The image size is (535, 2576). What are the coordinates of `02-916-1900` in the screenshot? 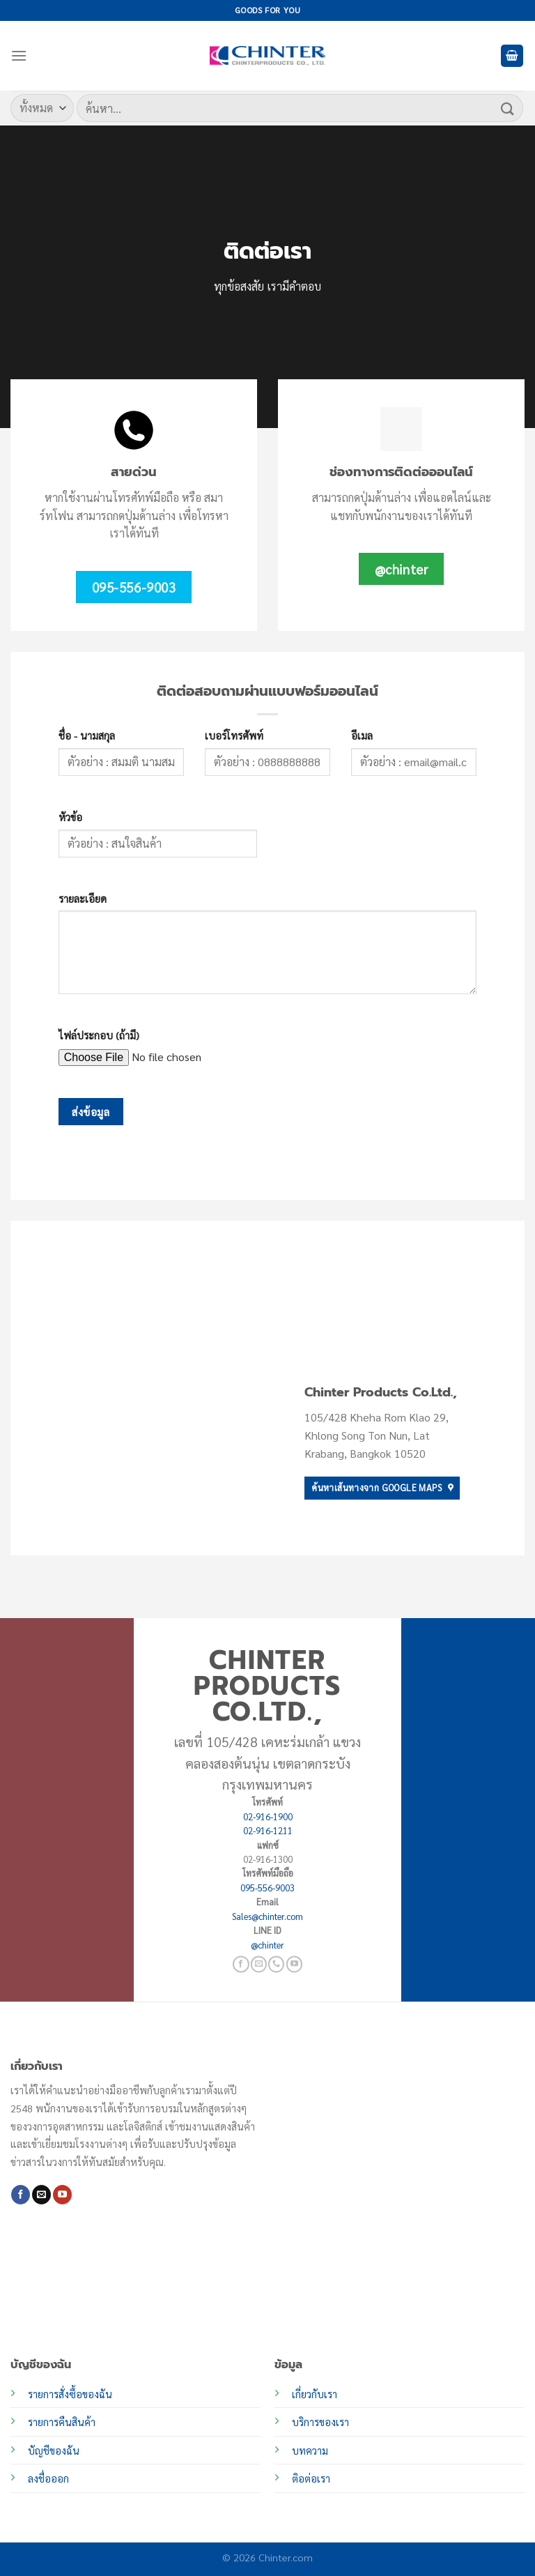 It's located at (268, 1816).